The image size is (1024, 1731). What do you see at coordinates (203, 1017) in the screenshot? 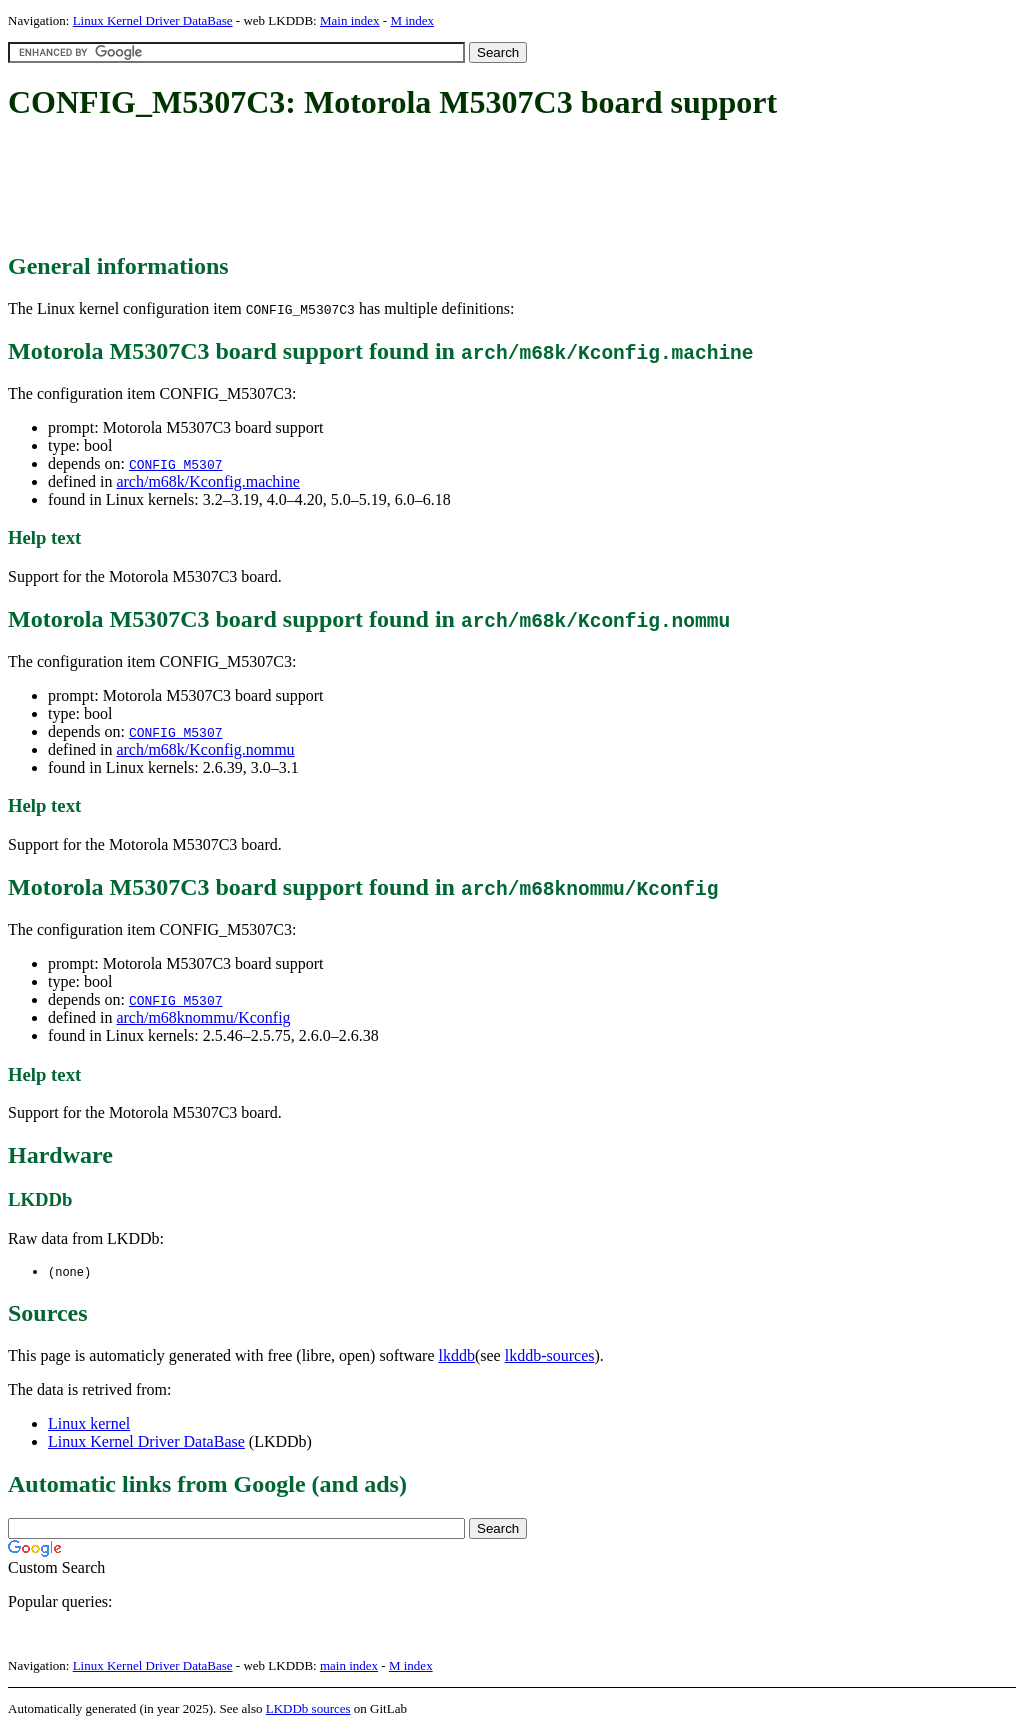
I see `arch/m68knommu/Kconfig` at bounding box center [203, 1017].